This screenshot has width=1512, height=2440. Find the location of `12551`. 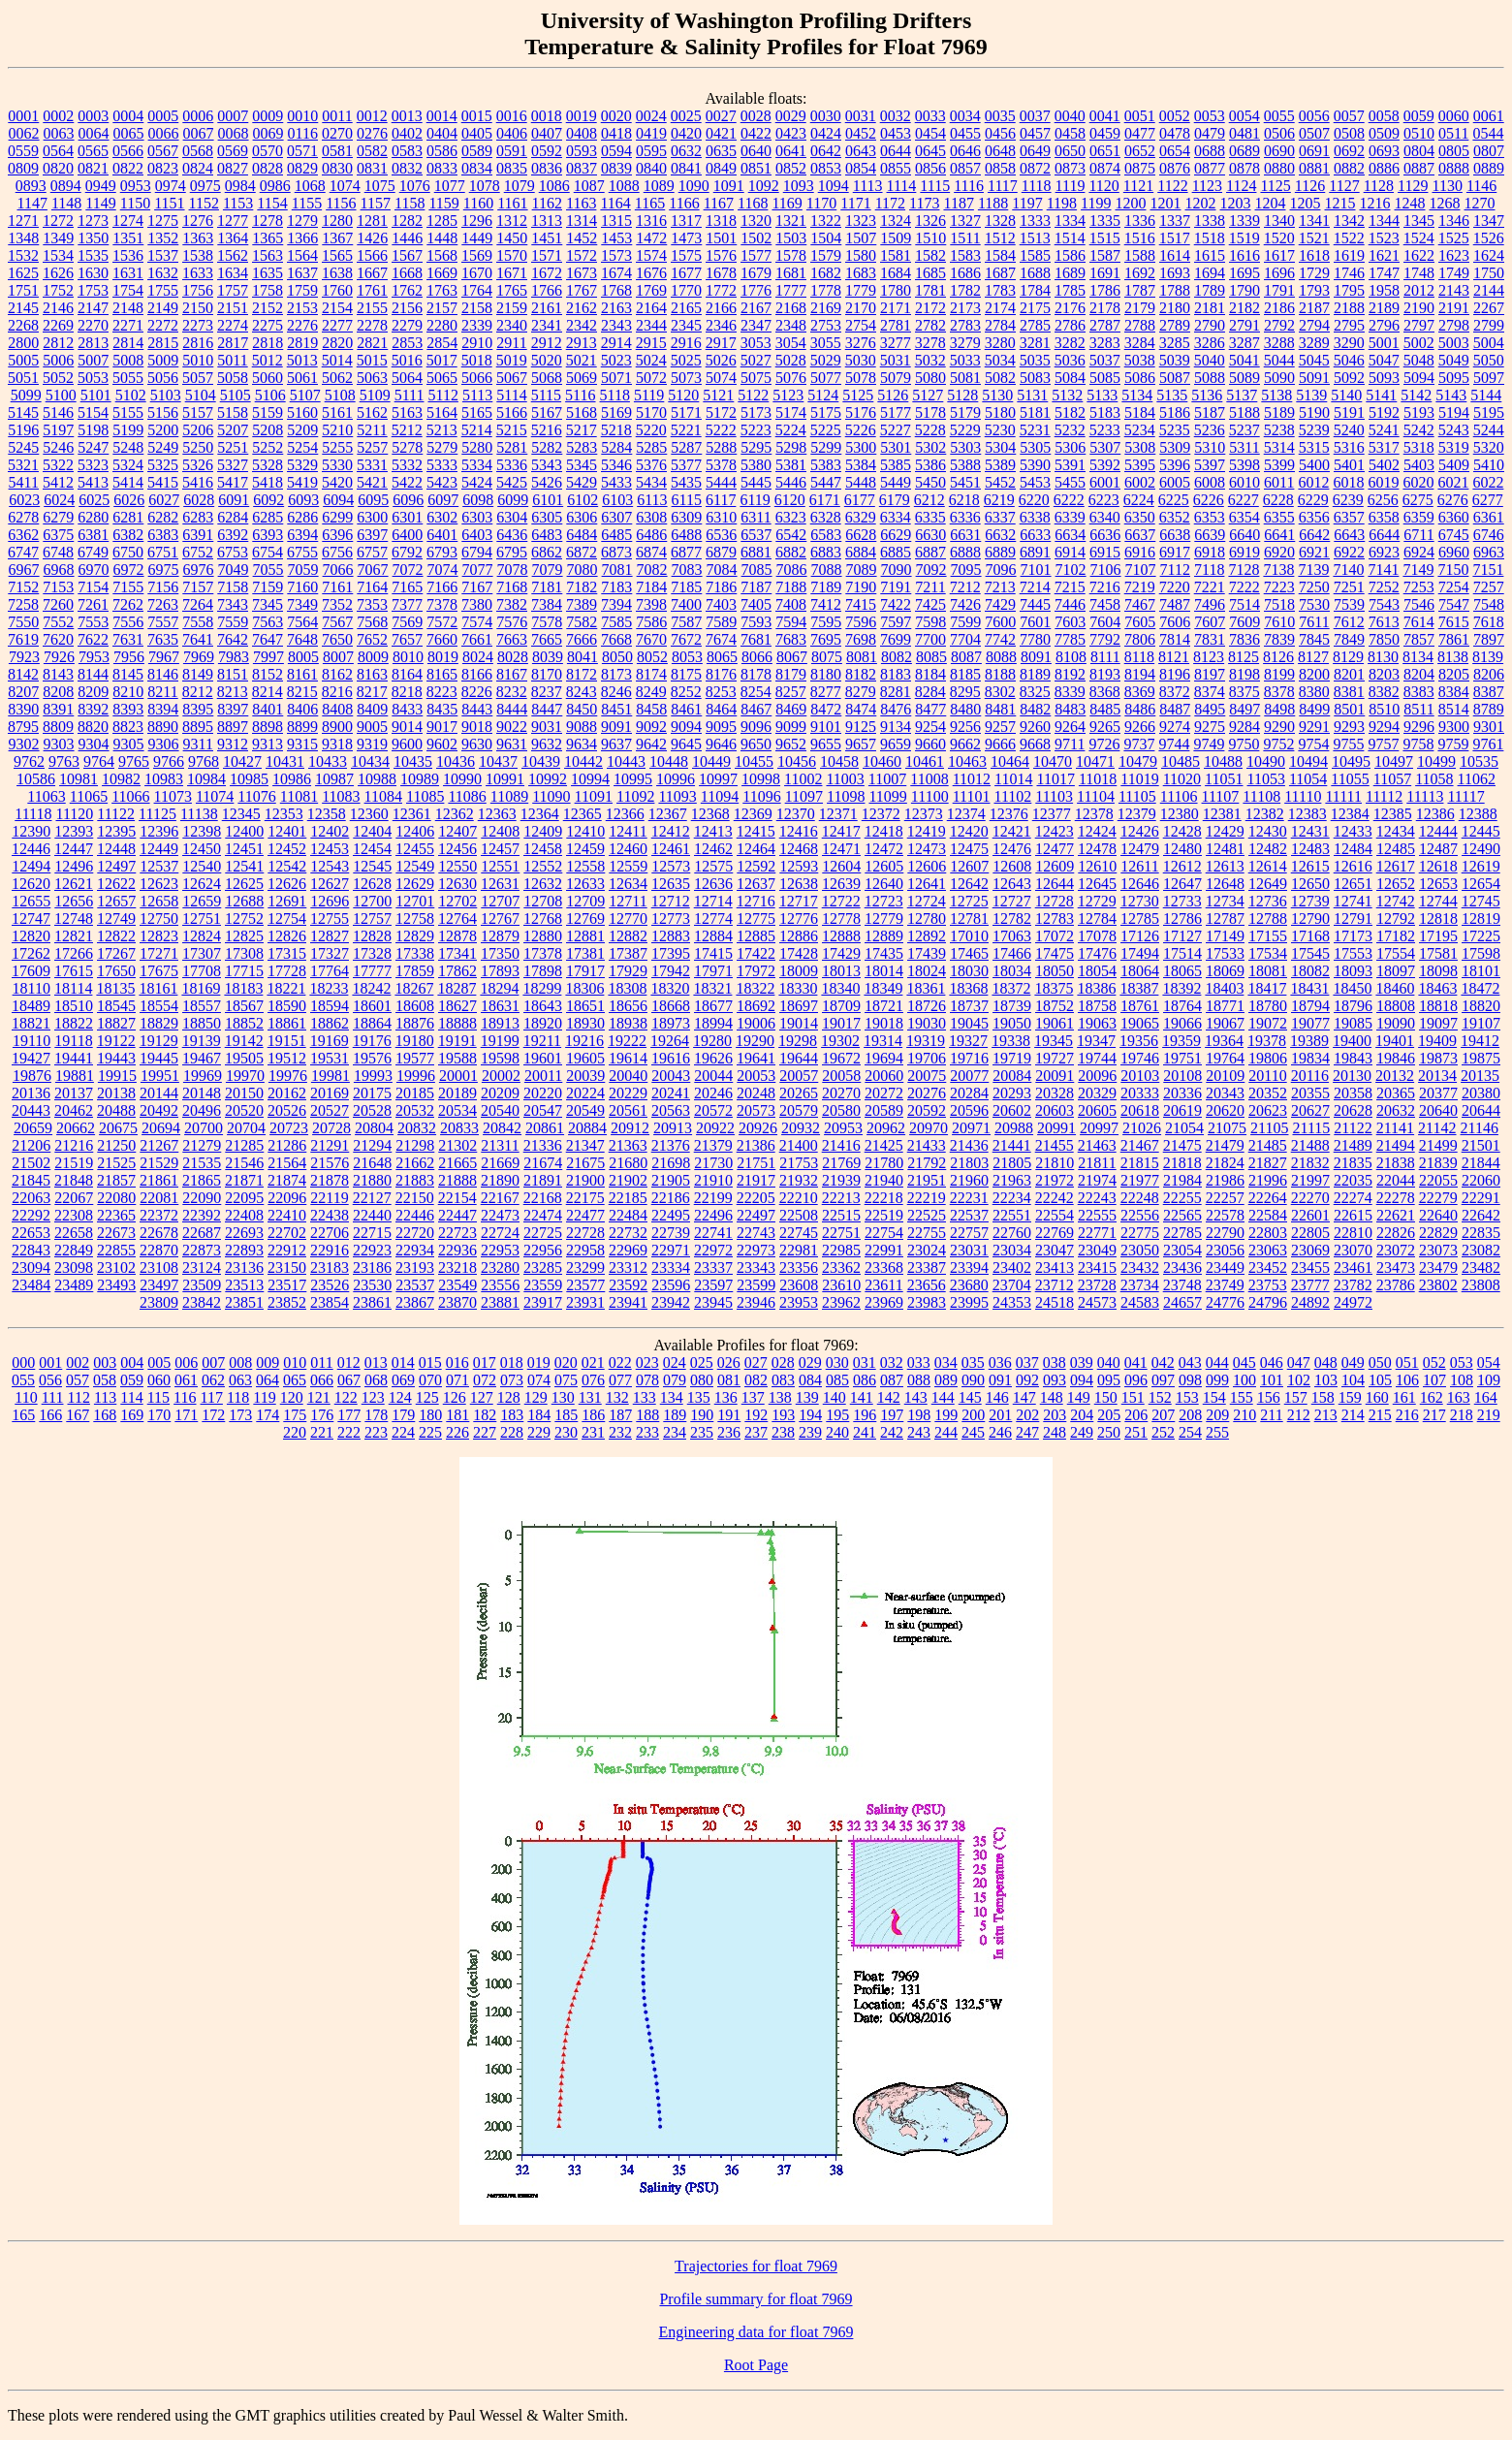

12551 is located at coordinates (500, 866).